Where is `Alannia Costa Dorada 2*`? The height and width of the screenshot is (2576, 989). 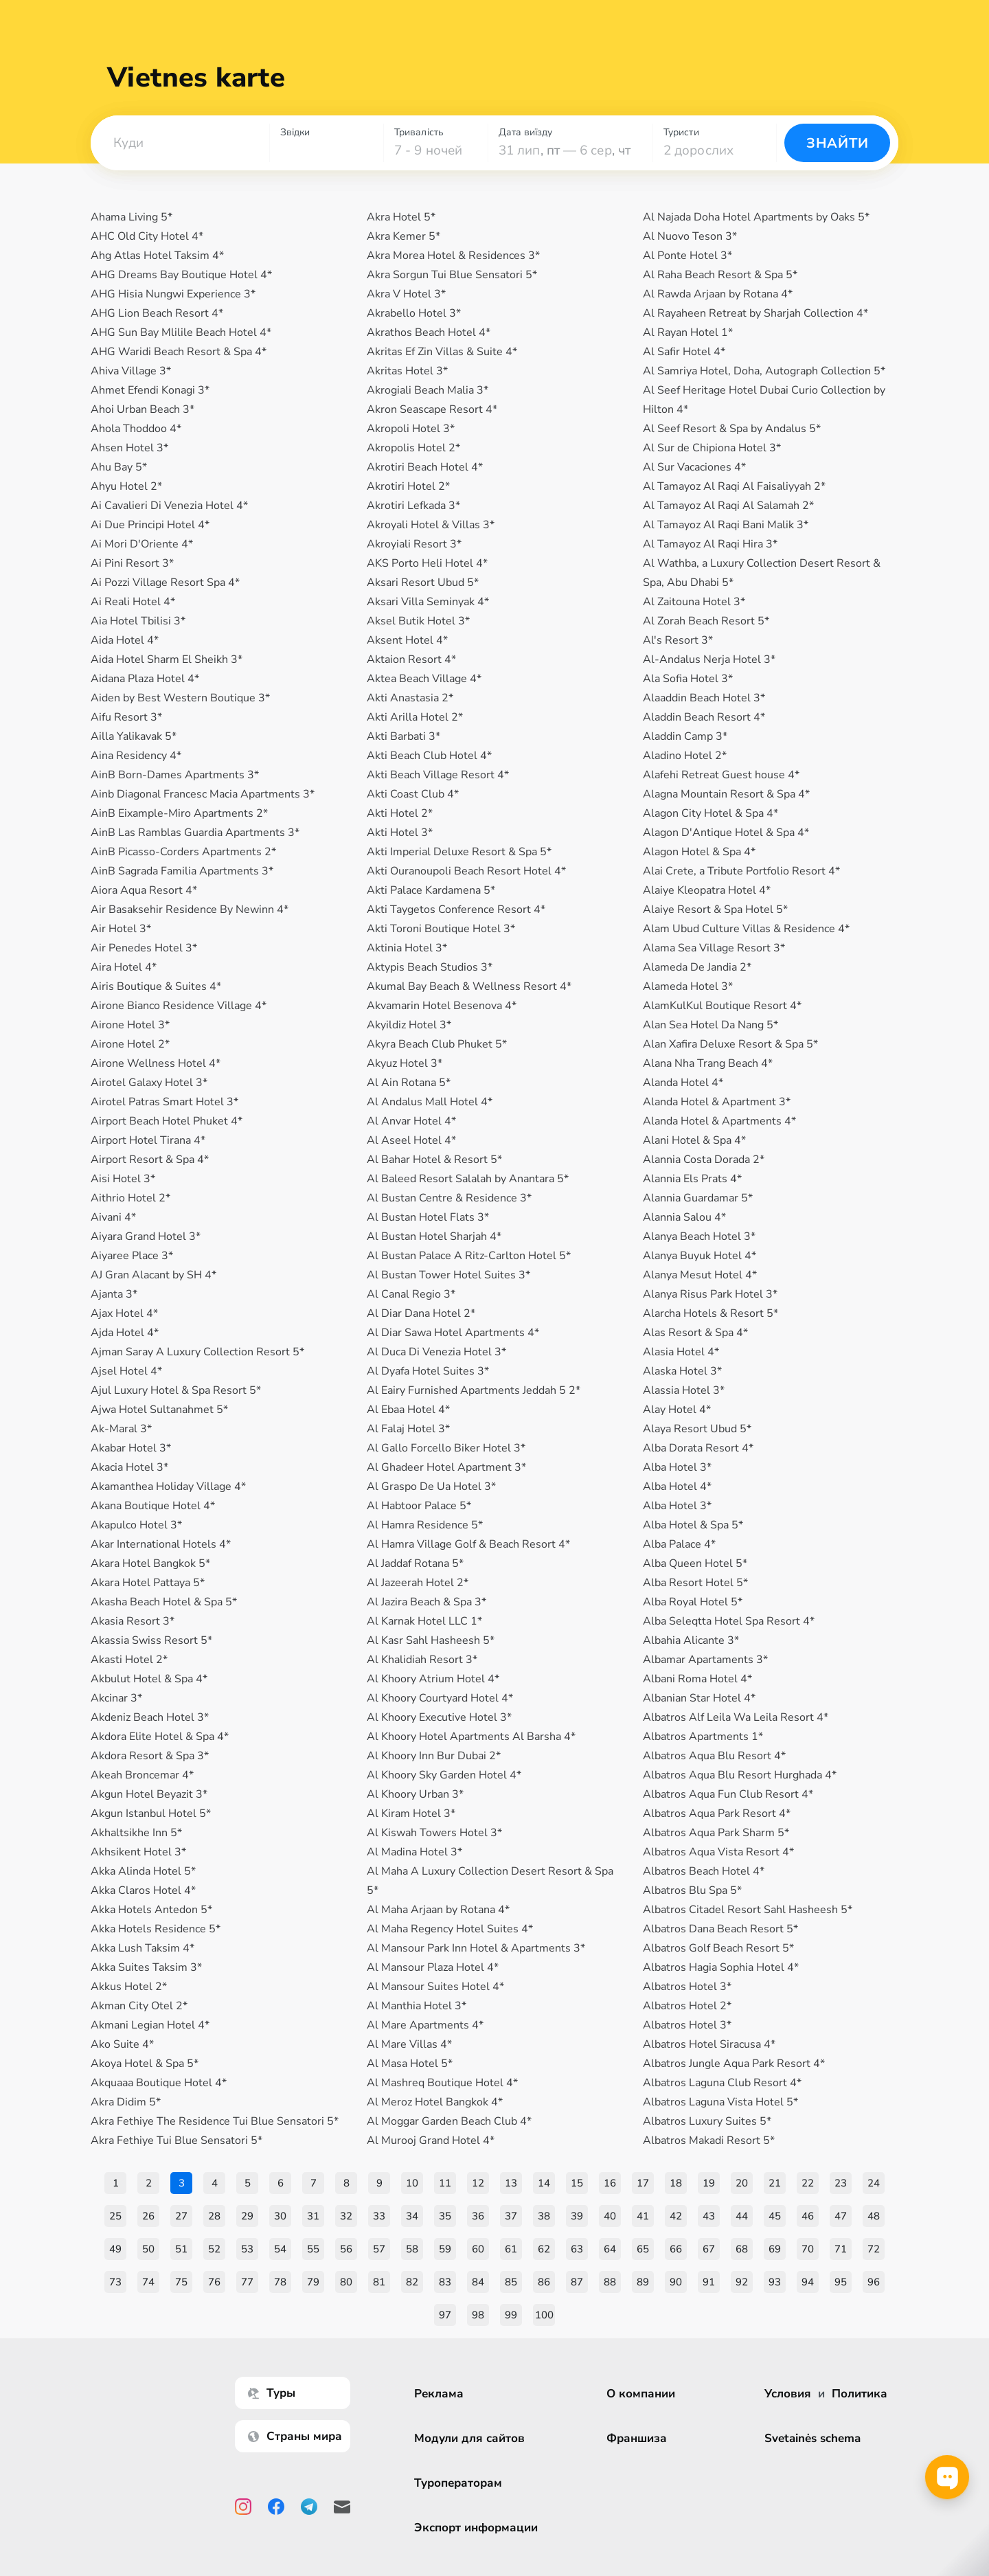
Alannia Costa Dorada 2* is located at coordinates (703, 1159).